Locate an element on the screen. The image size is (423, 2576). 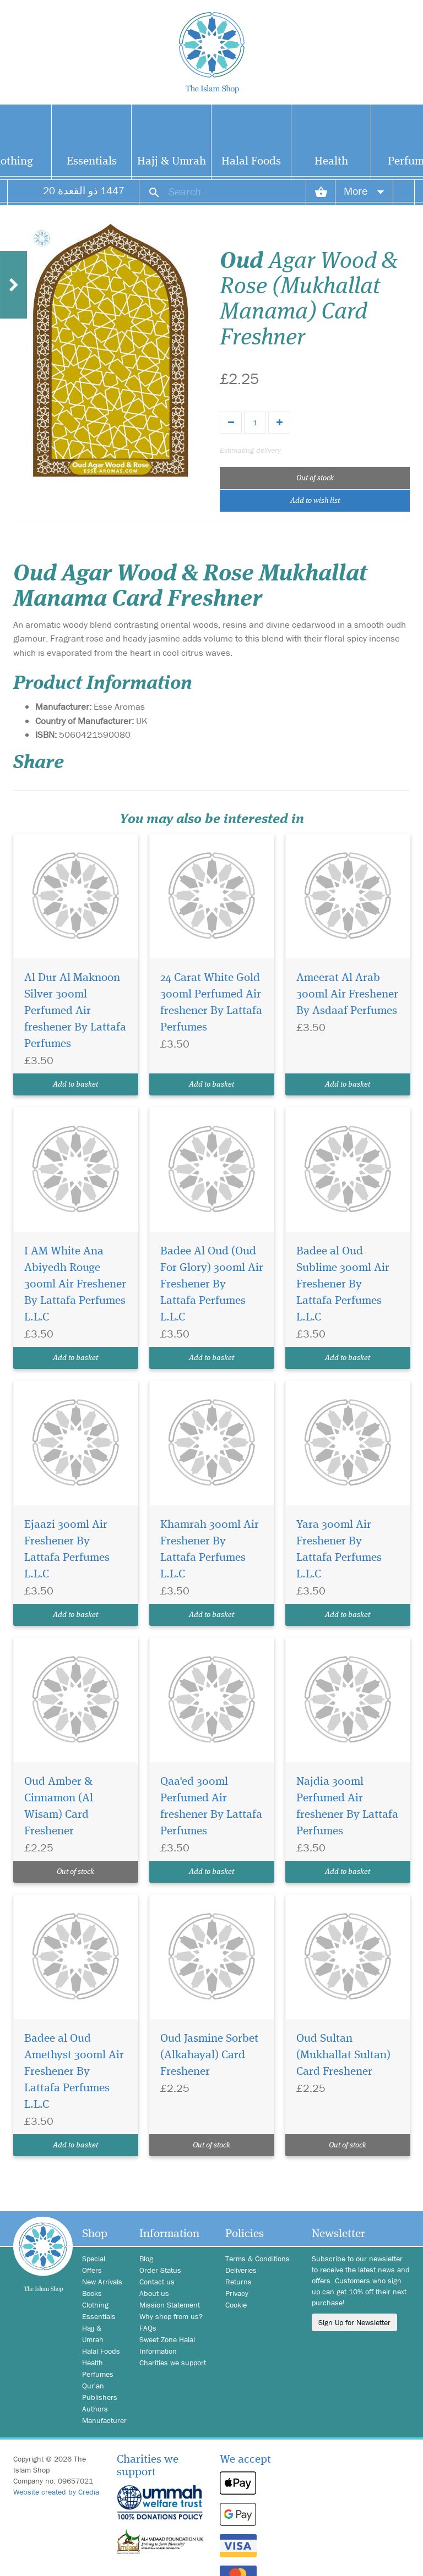
Ejaazi 300ml Air Freshener By Lattafa Perfumes L.L.C is located at coordinates (67, 1549).